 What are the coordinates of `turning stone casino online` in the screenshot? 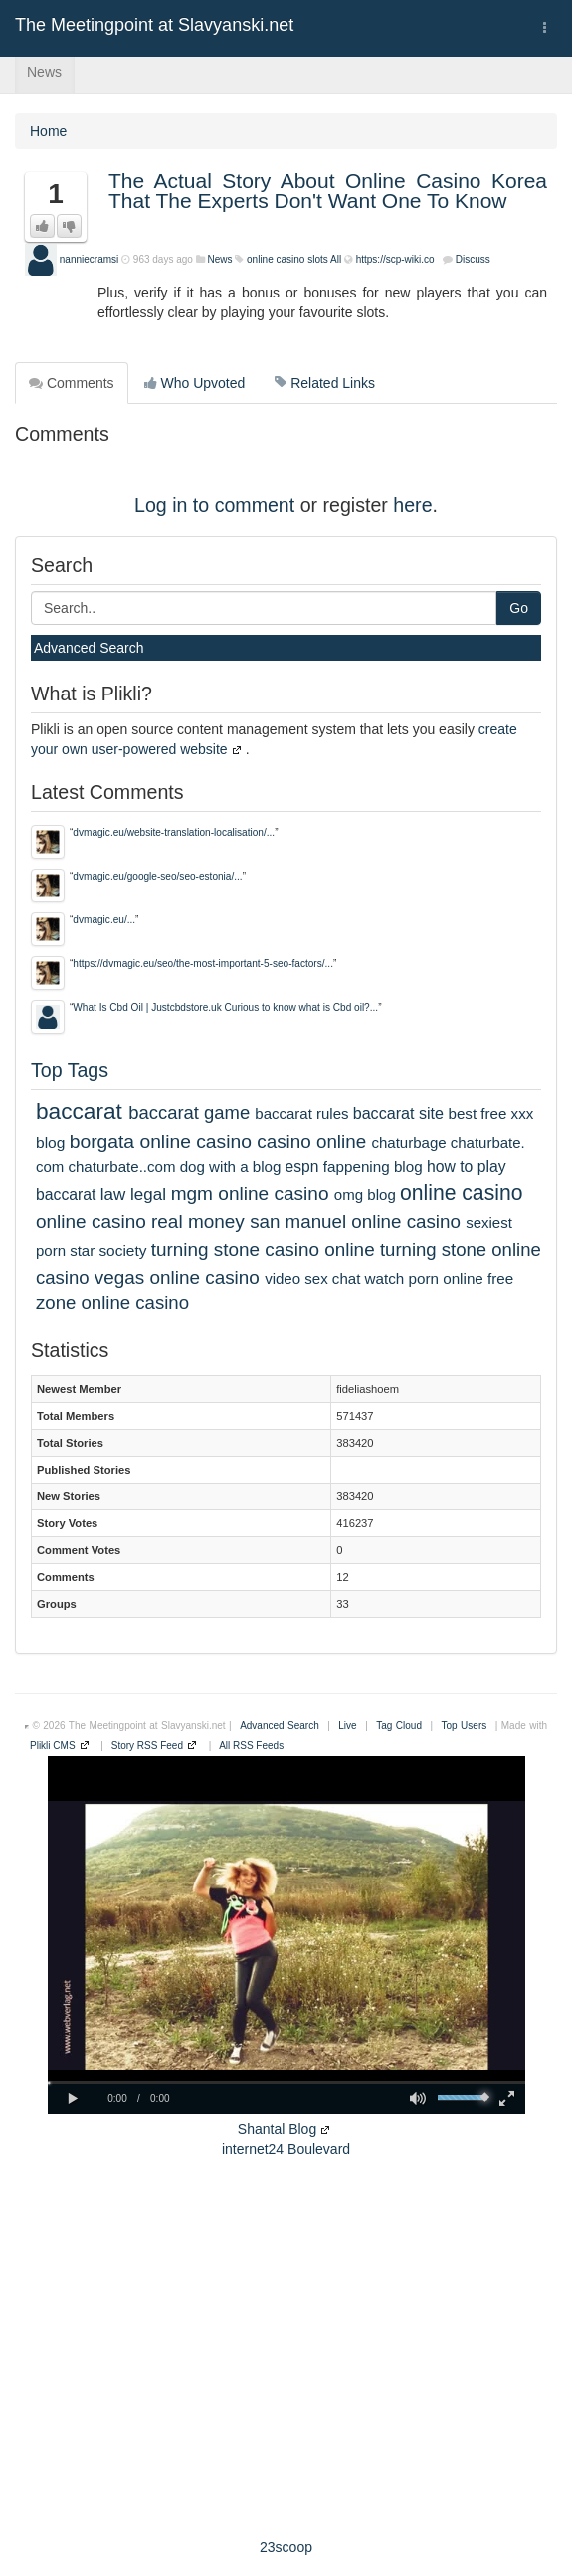 It's located at (263, 1249).